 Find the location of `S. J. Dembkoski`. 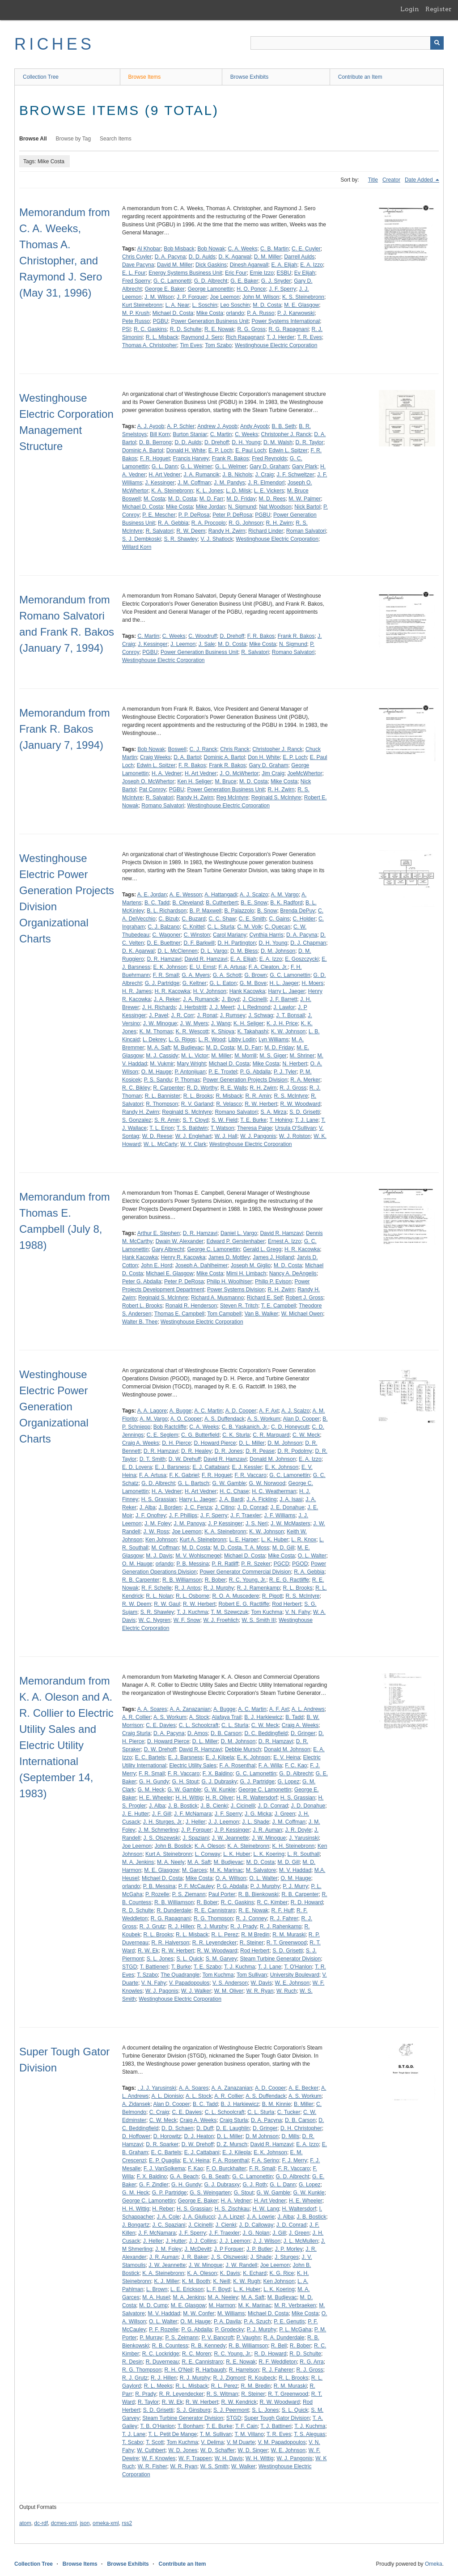

S. J. Dembkoski is located at coordinates (141, 539).